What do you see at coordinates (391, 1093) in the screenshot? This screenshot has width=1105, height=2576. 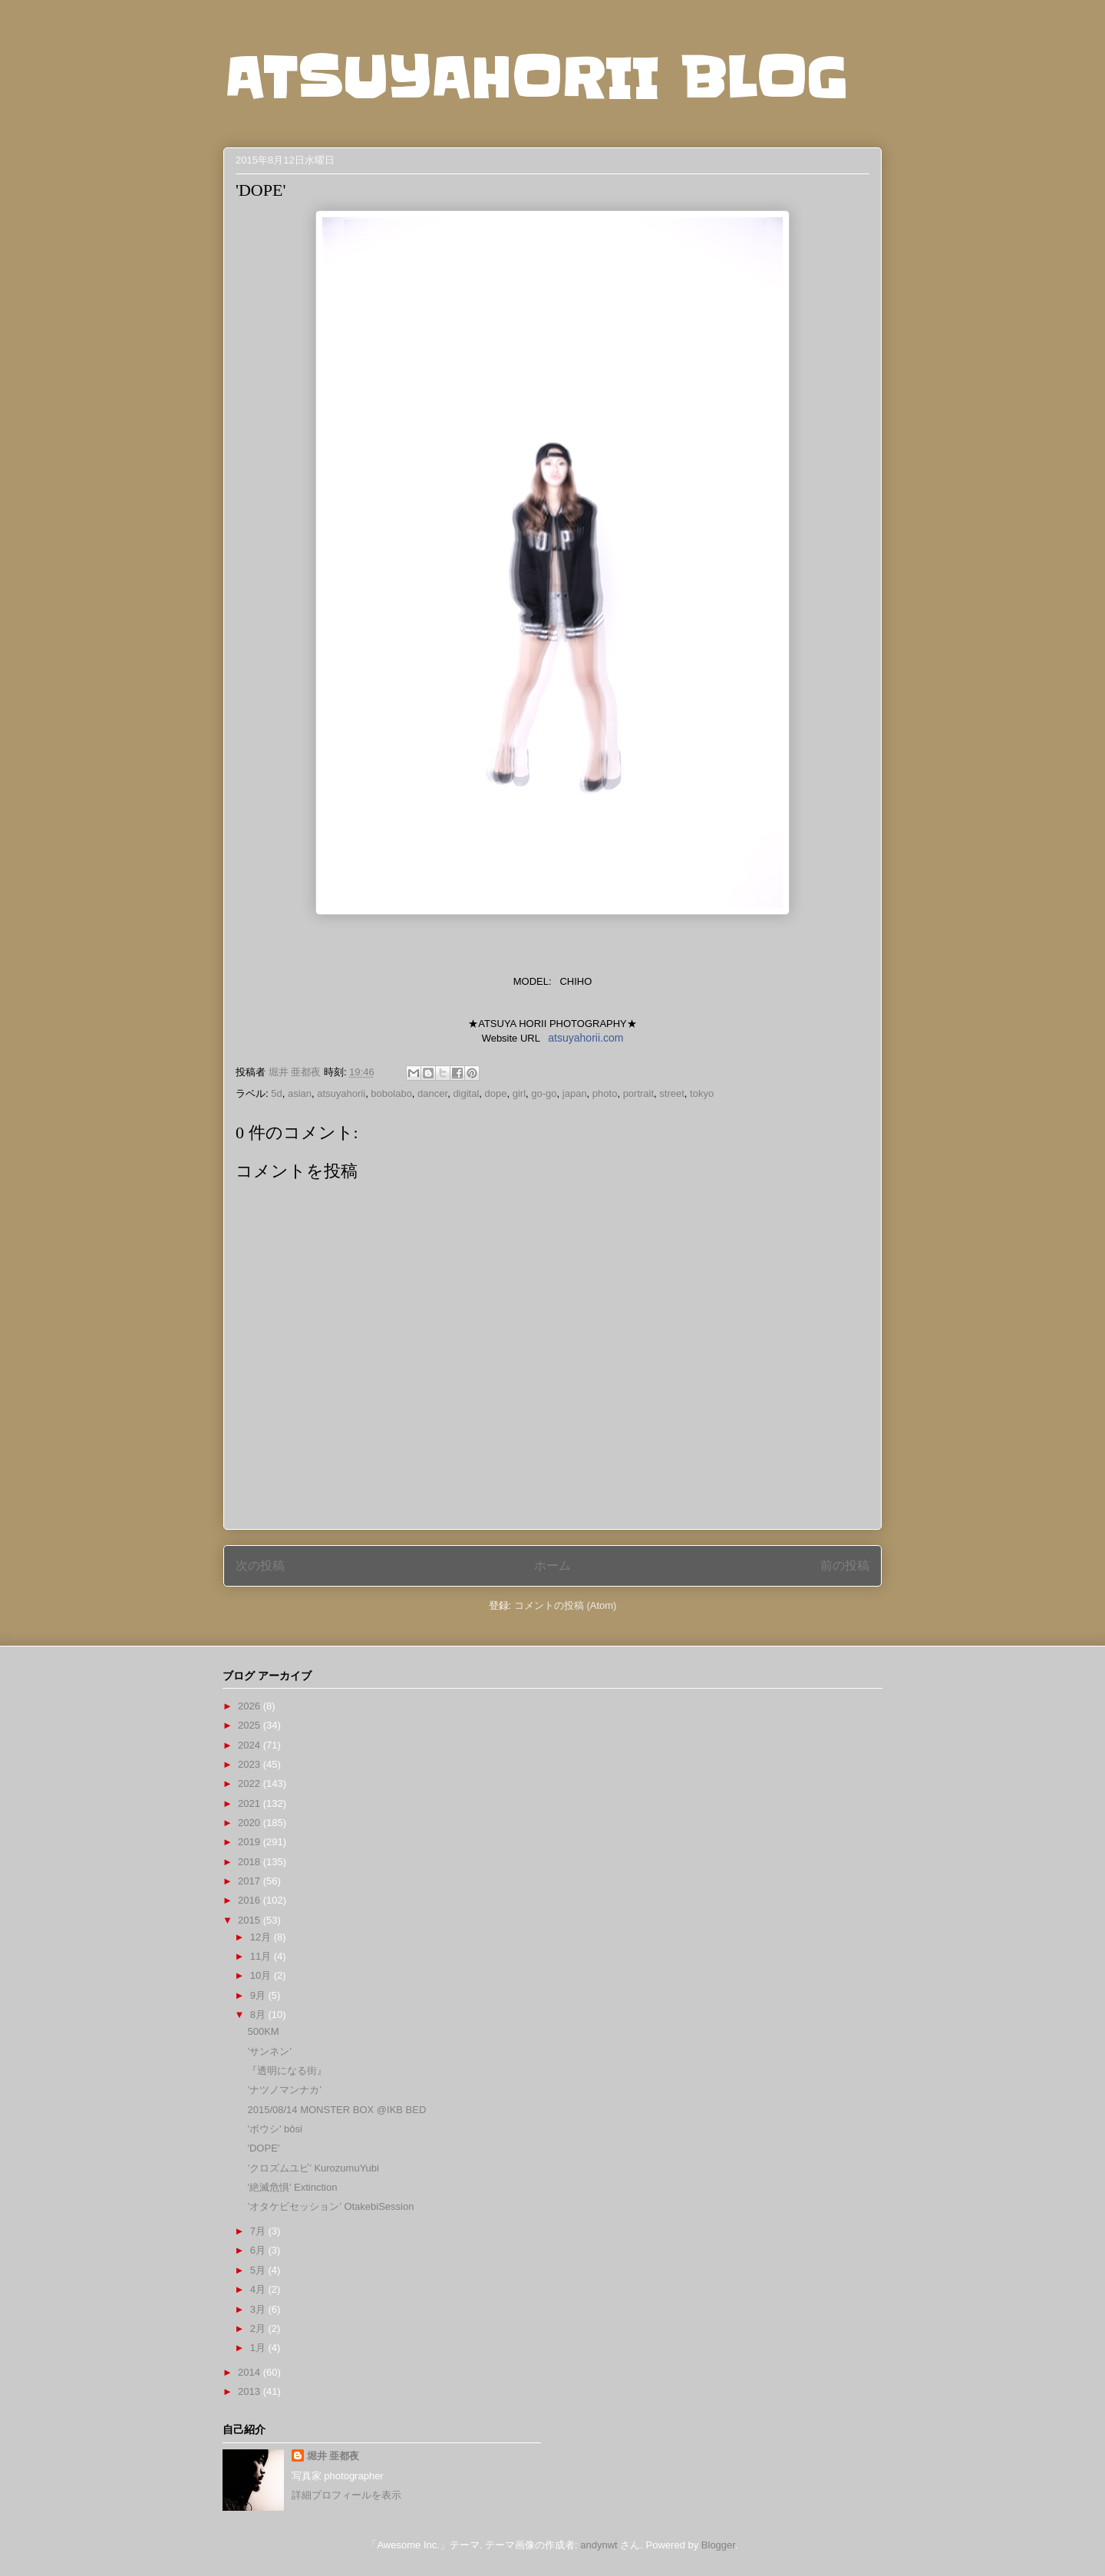 I see `bobolabo` at bounding box center [391, 1093].